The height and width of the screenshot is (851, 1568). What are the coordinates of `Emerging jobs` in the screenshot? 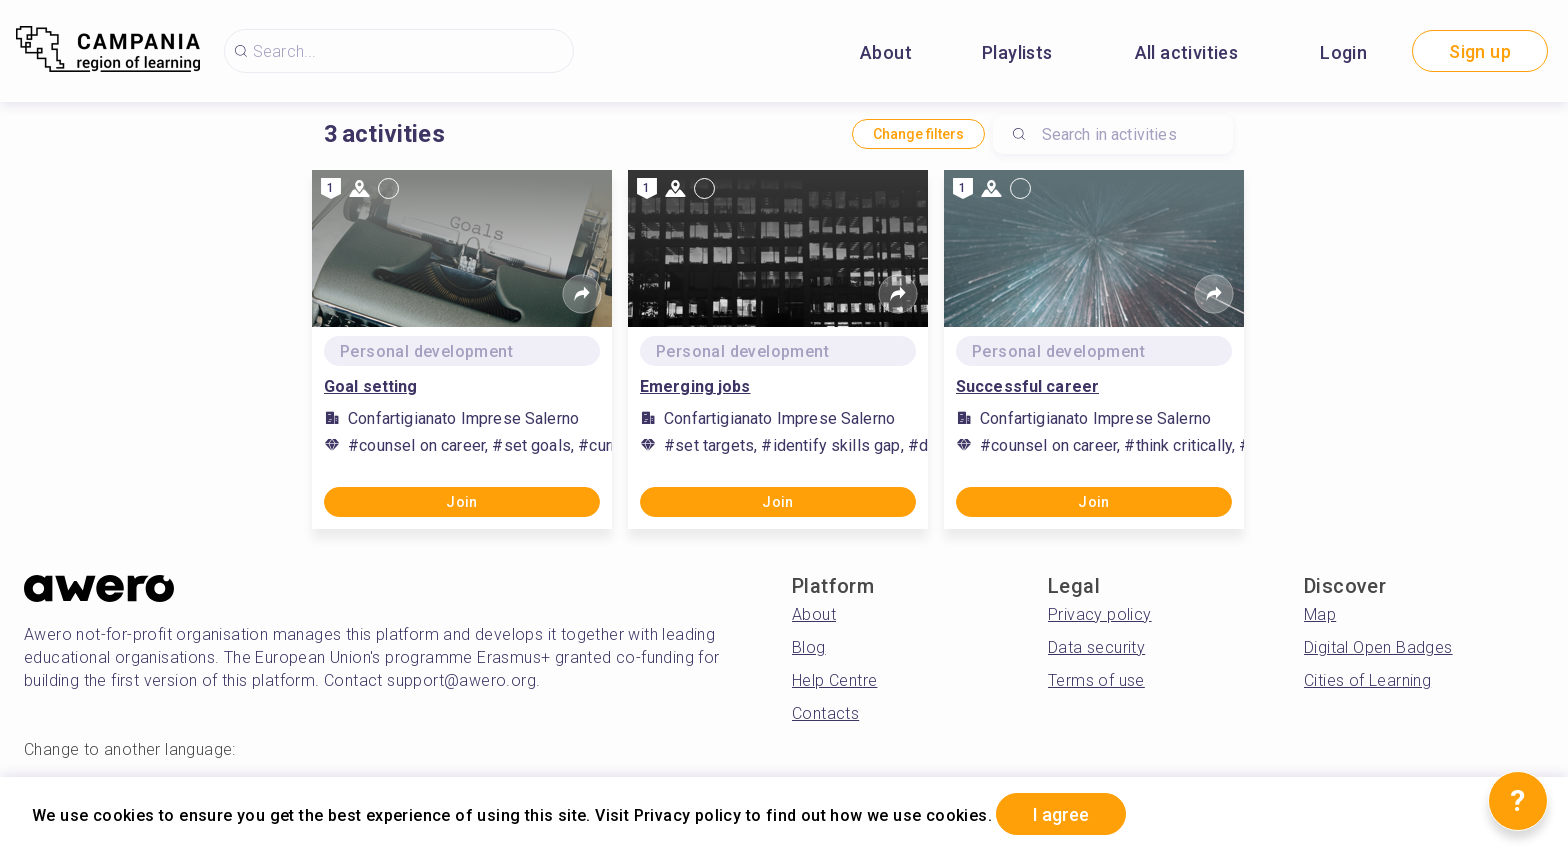 It's located at (695, 386).